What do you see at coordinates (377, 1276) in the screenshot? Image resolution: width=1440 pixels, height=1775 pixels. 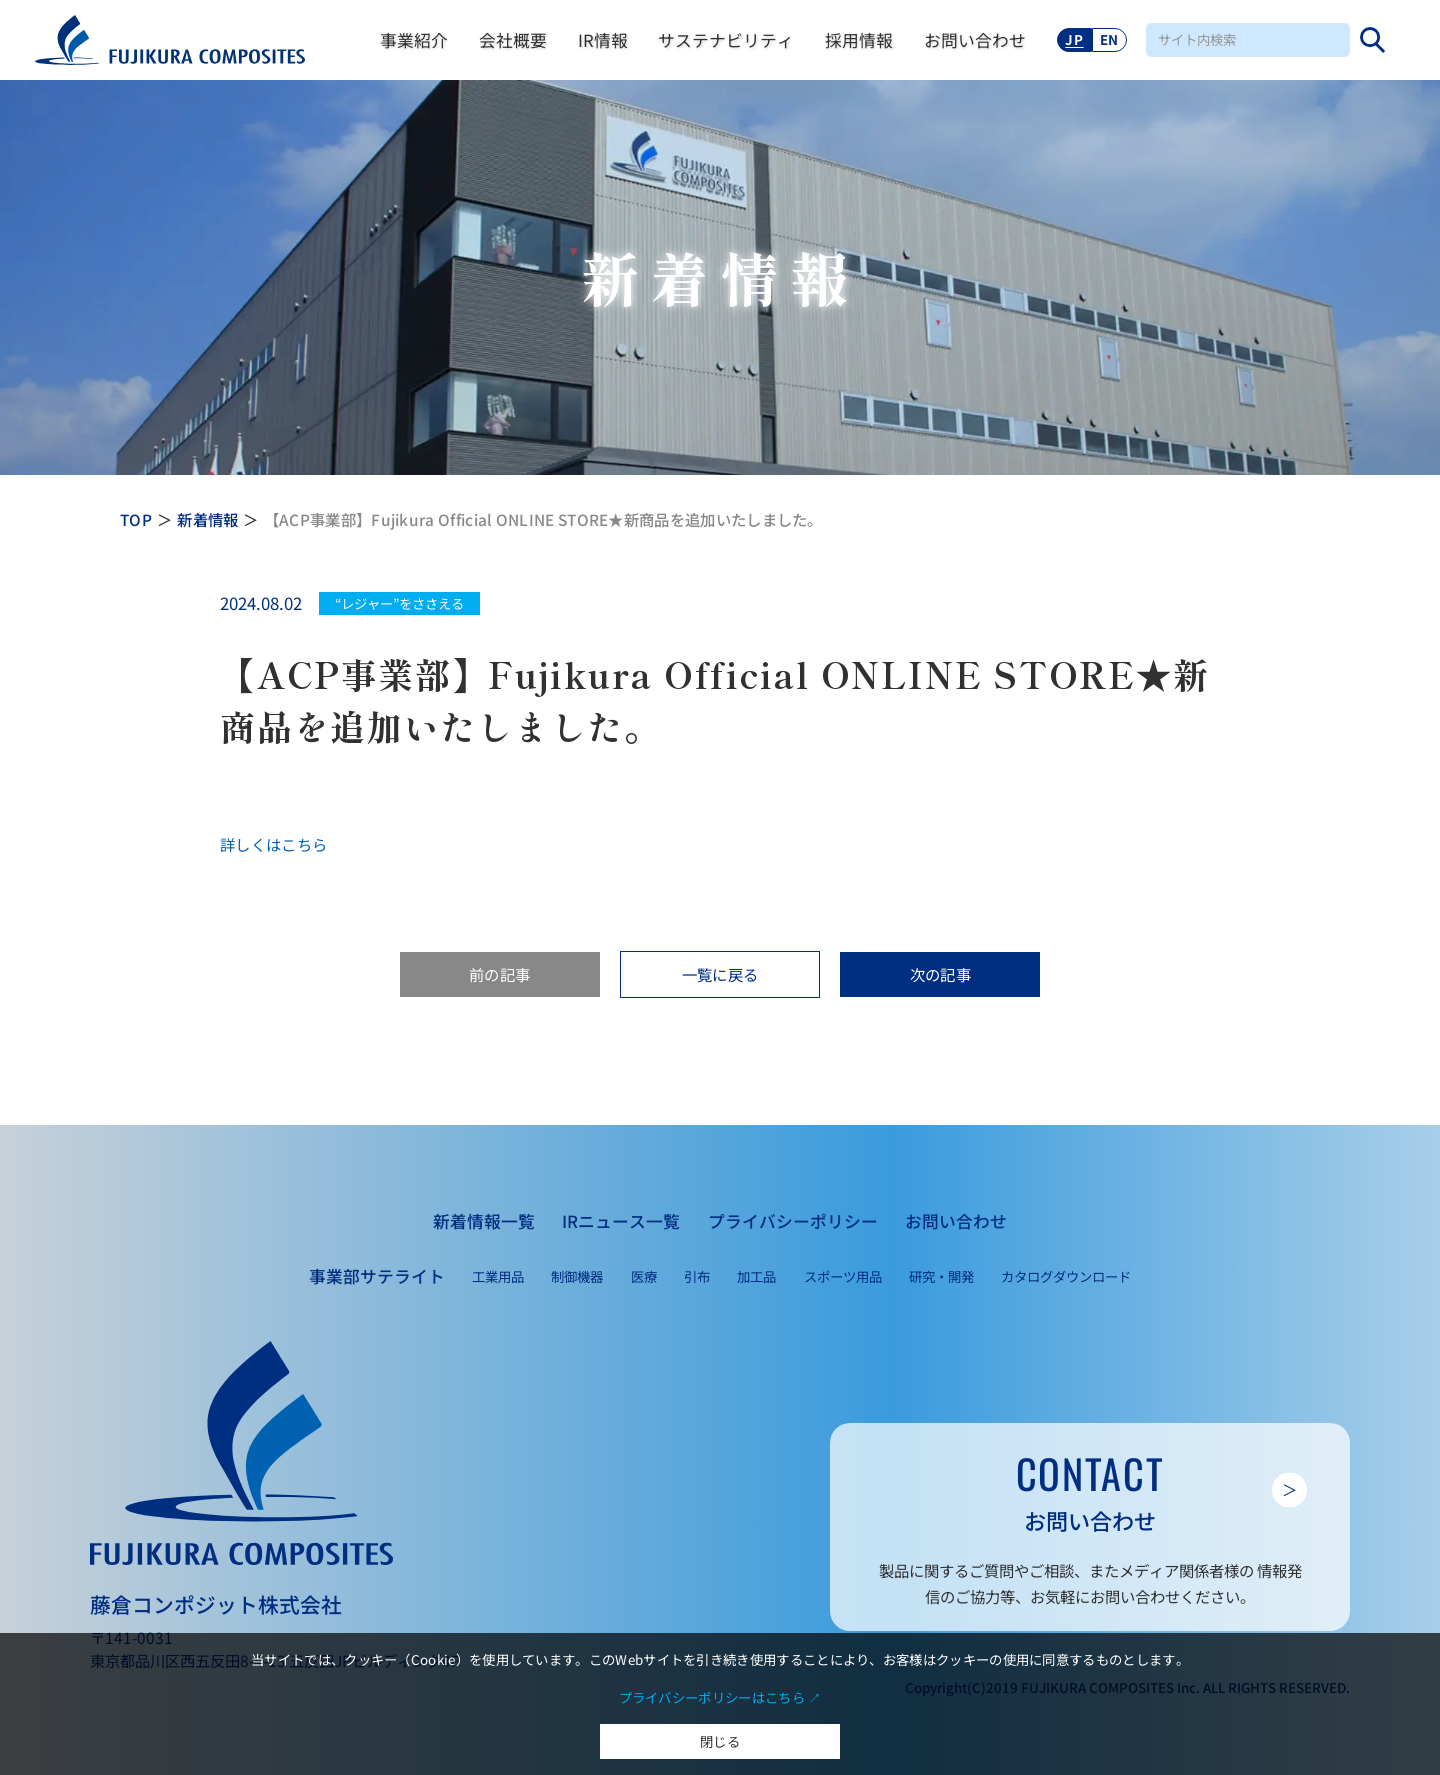 I see `事業部サテライト` at bounding box center [377, 1276].